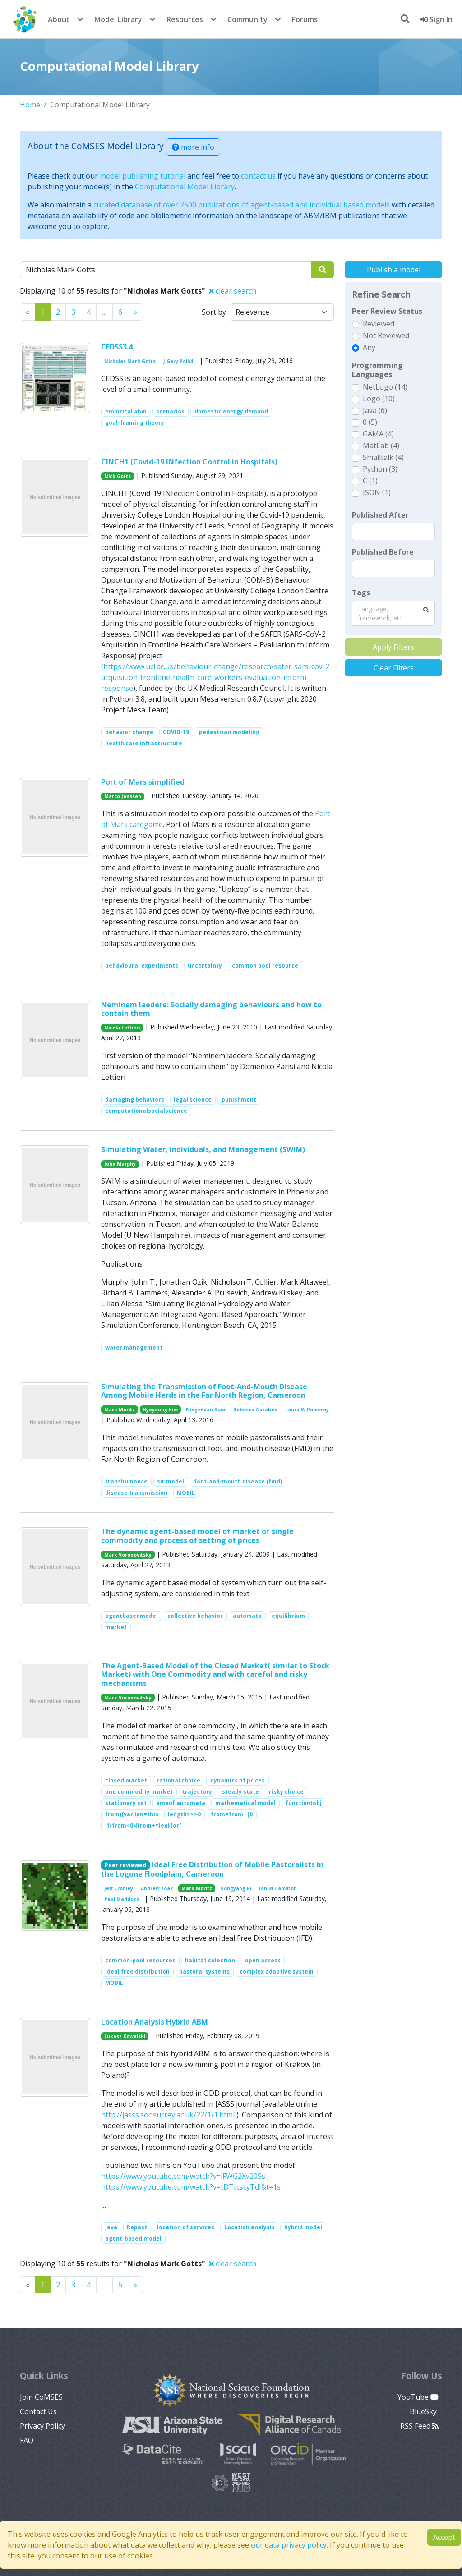 The width and height of the screenshot is (462, 2576). I want to click on Repast, so click(137, 2227).